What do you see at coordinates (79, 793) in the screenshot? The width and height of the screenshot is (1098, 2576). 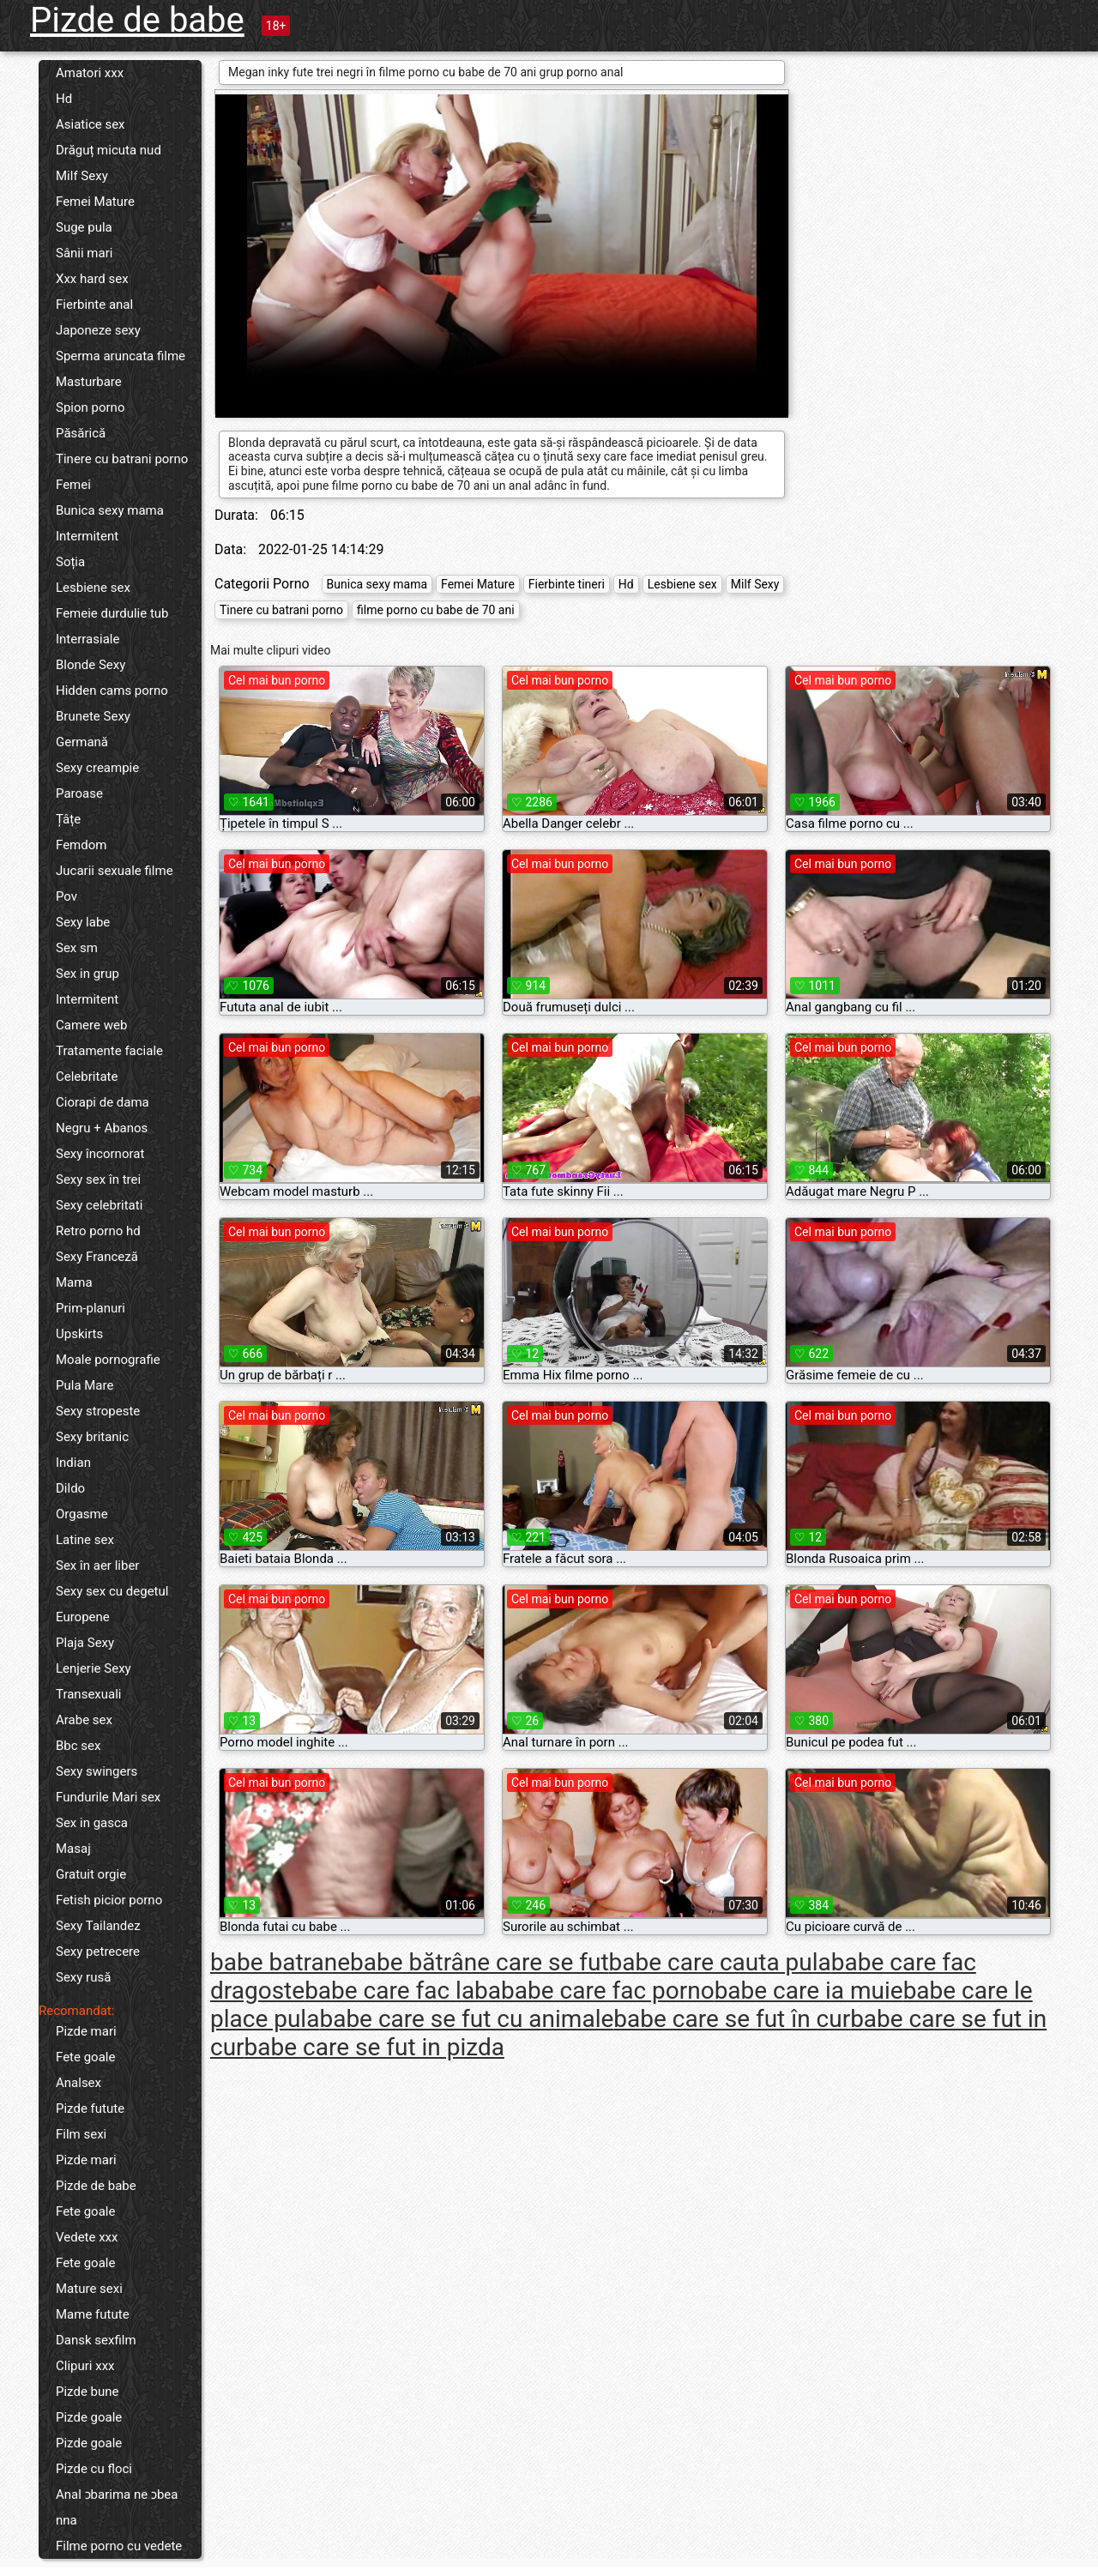 I see `Paroase` at bounding box center [79, 793].